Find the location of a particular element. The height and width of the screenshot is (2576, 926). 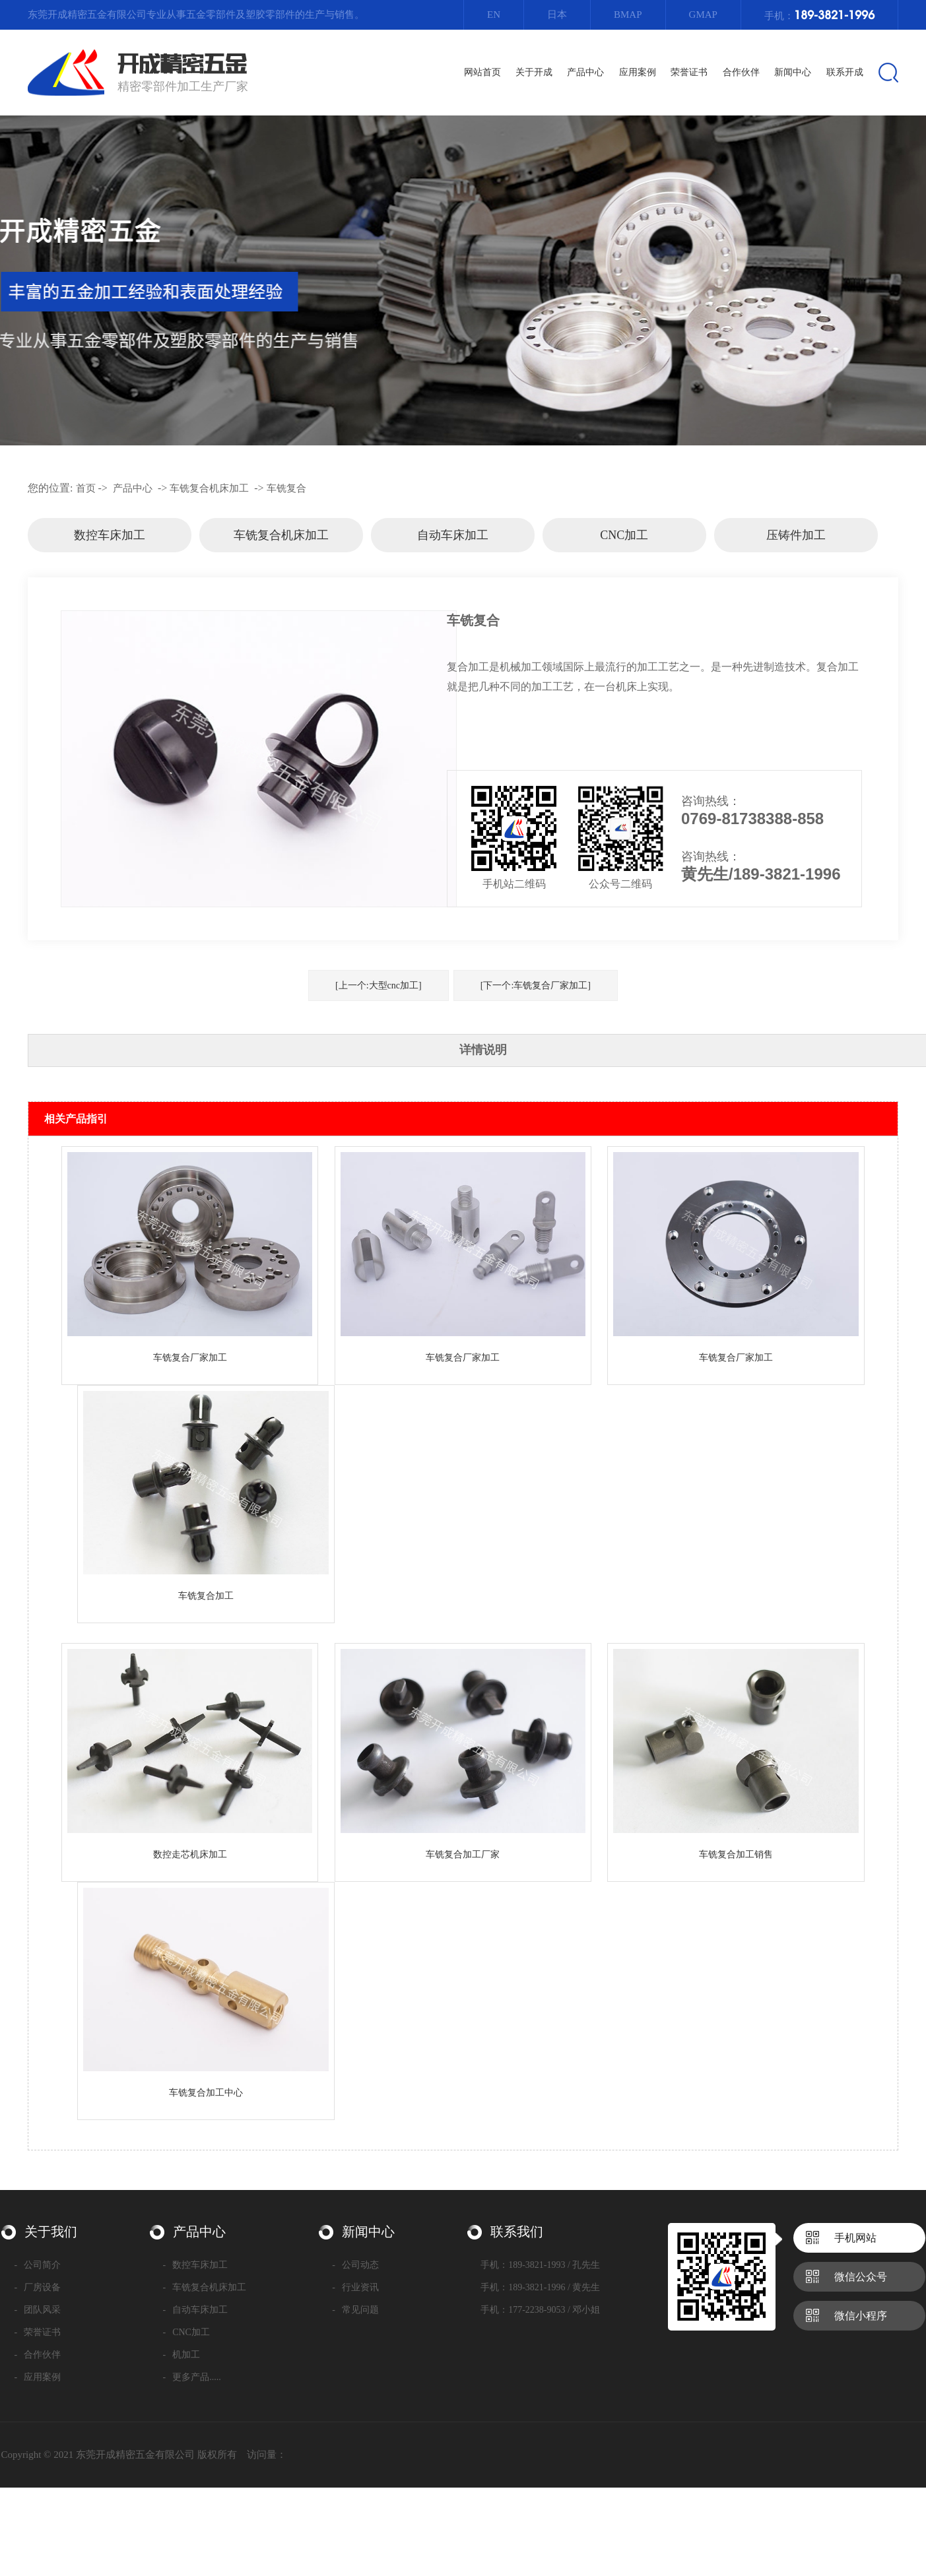

应用案例 is located at coordinates (38, 2377).